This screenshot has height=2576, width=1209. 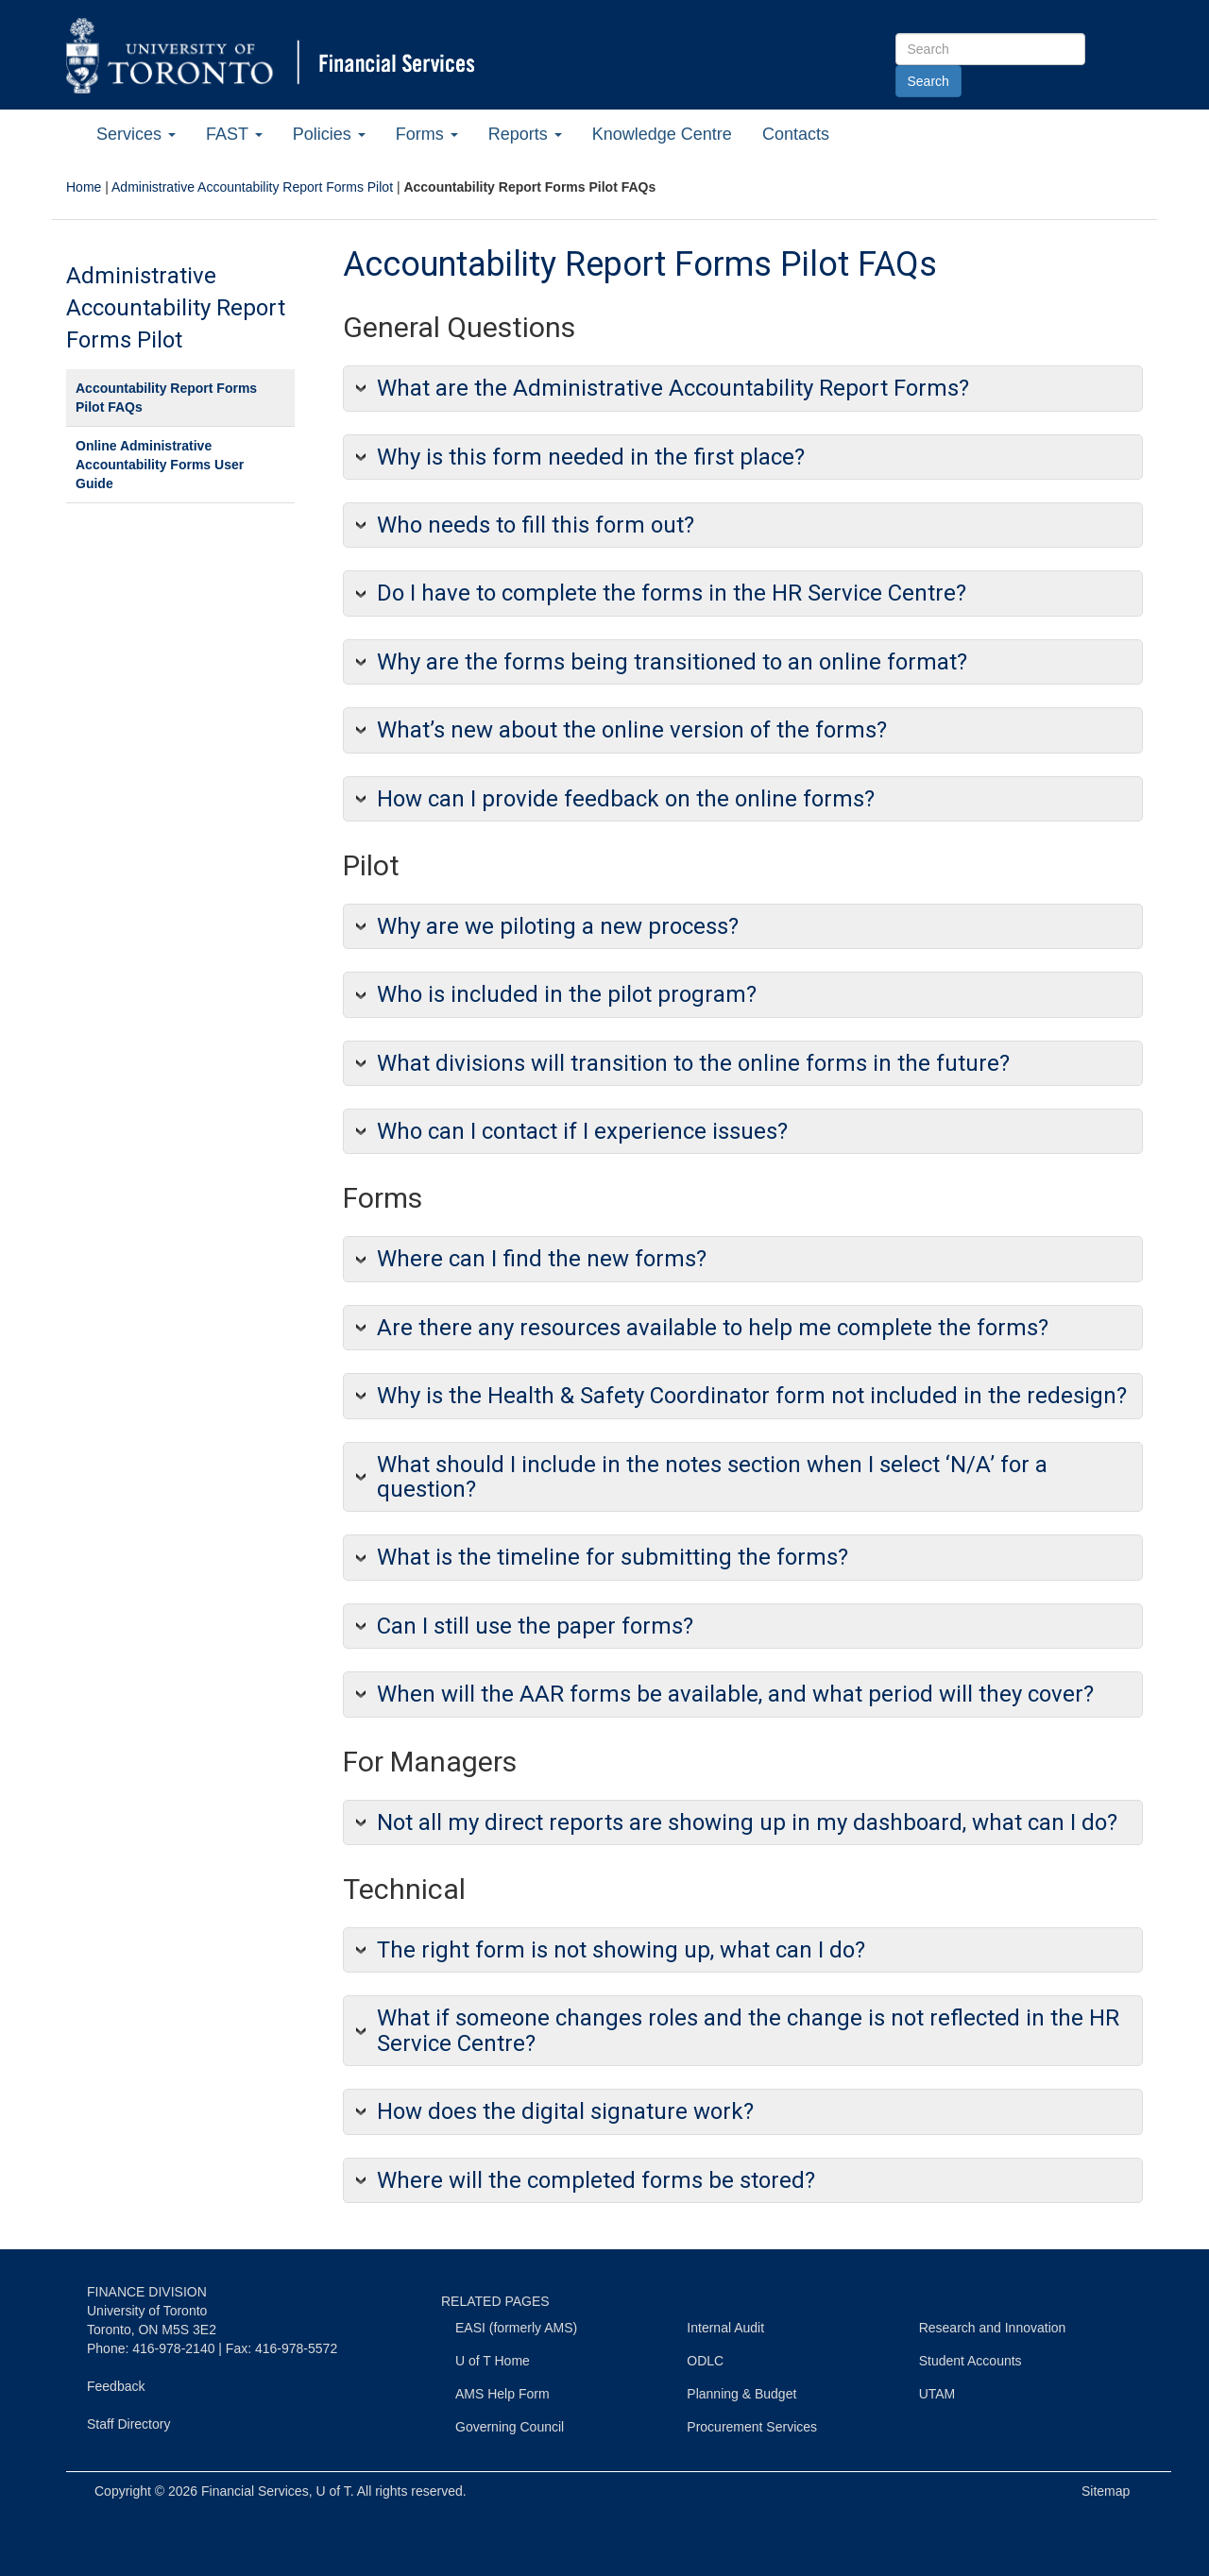 What do you see at coordinates (662, 134) in the screenshot?
I see `Knowledge Centre` at bounding box center [662, 134].